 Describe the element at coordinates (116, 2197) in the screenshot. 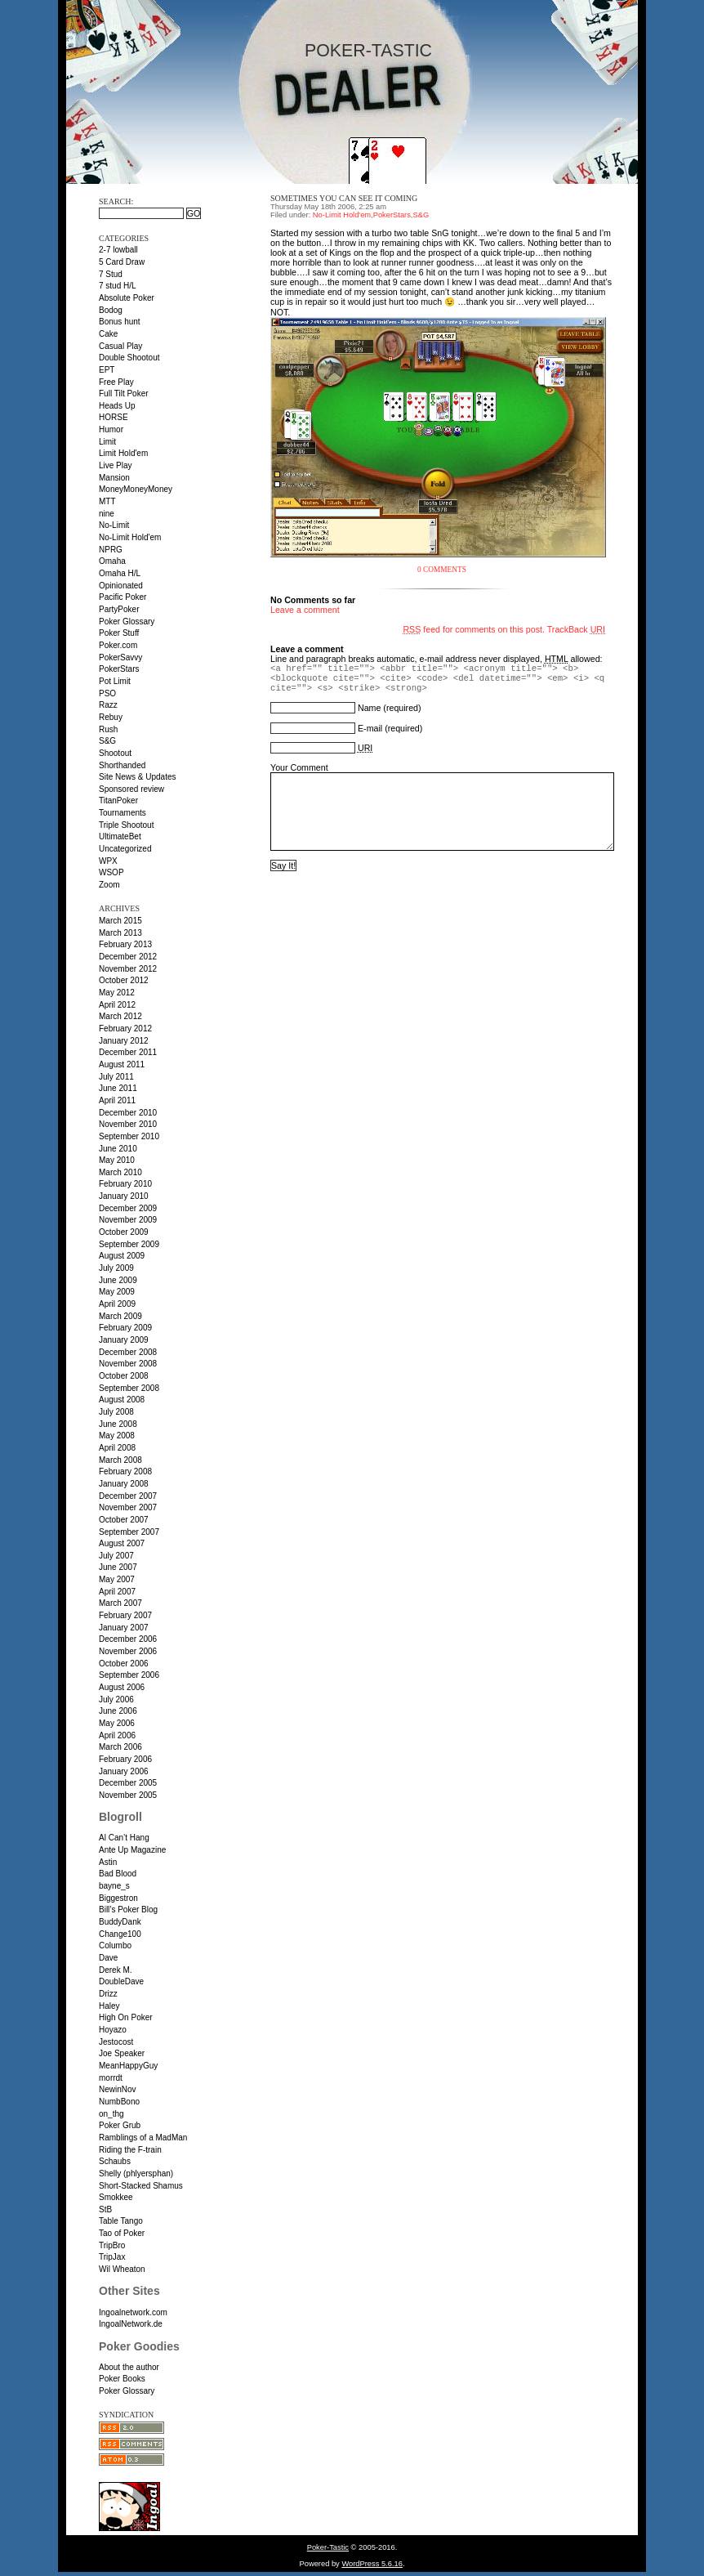

I see `Smokkee` at that location.